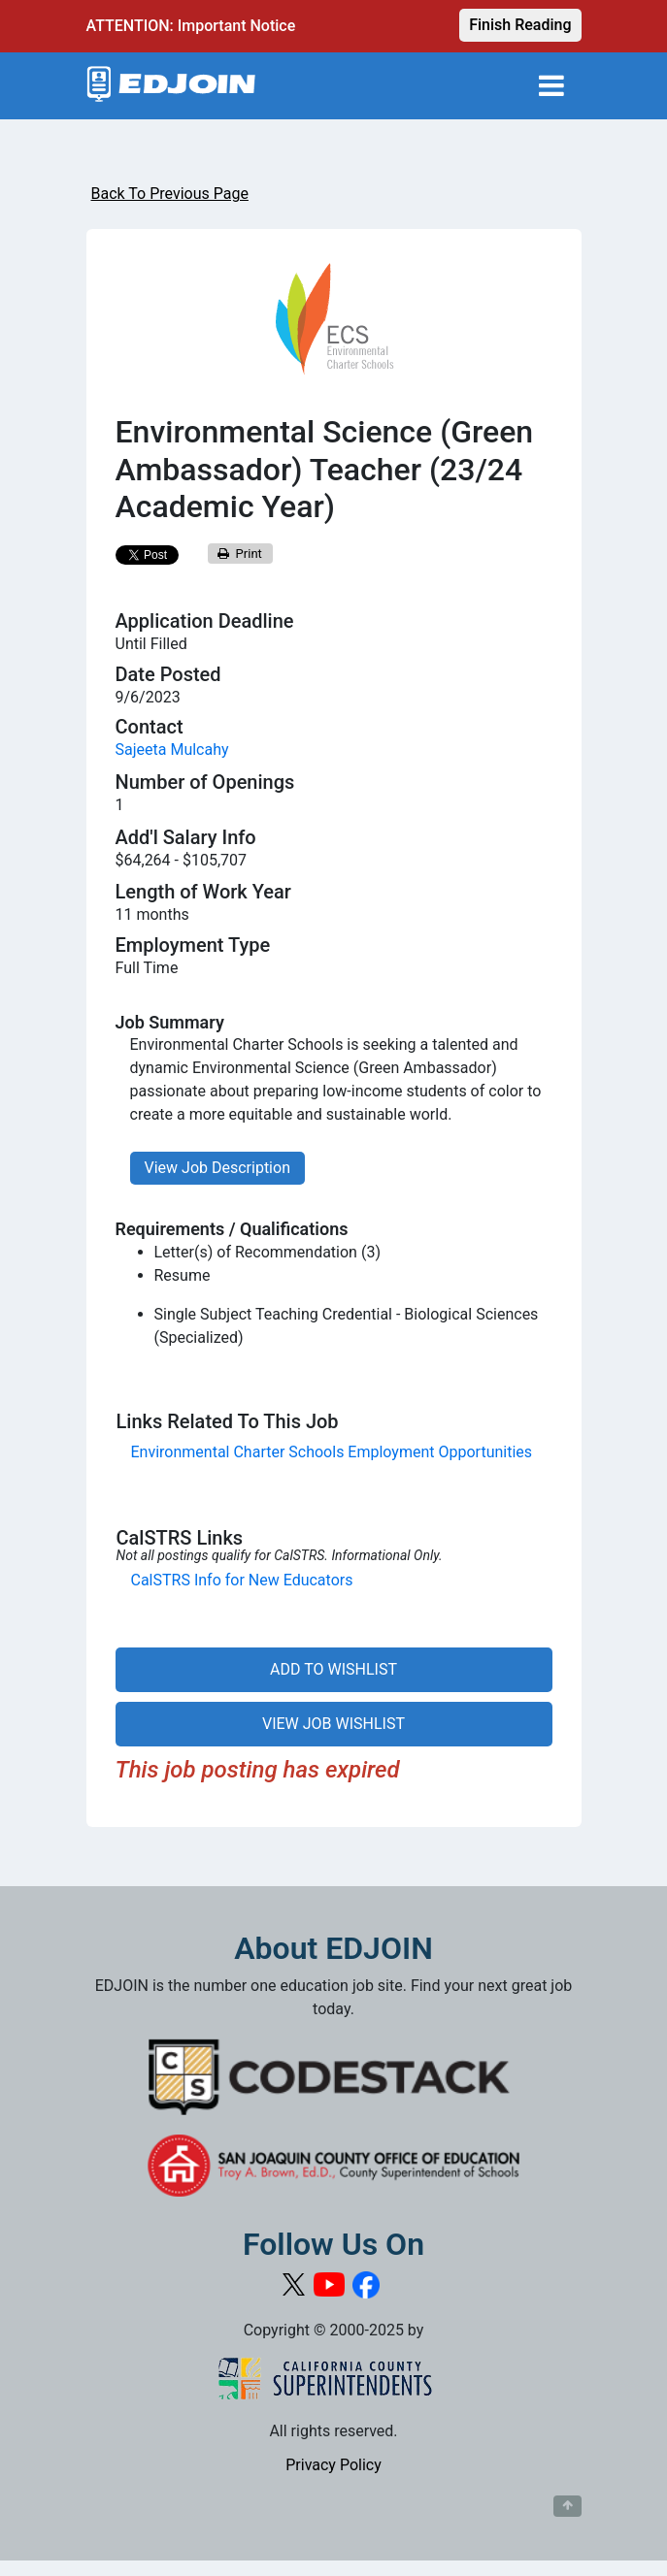 The width and height of the screenshot is (667, 2576). Describe the element at coordinates (170, 193) in the screenshot. I see `Back To Previous Page` at that location.